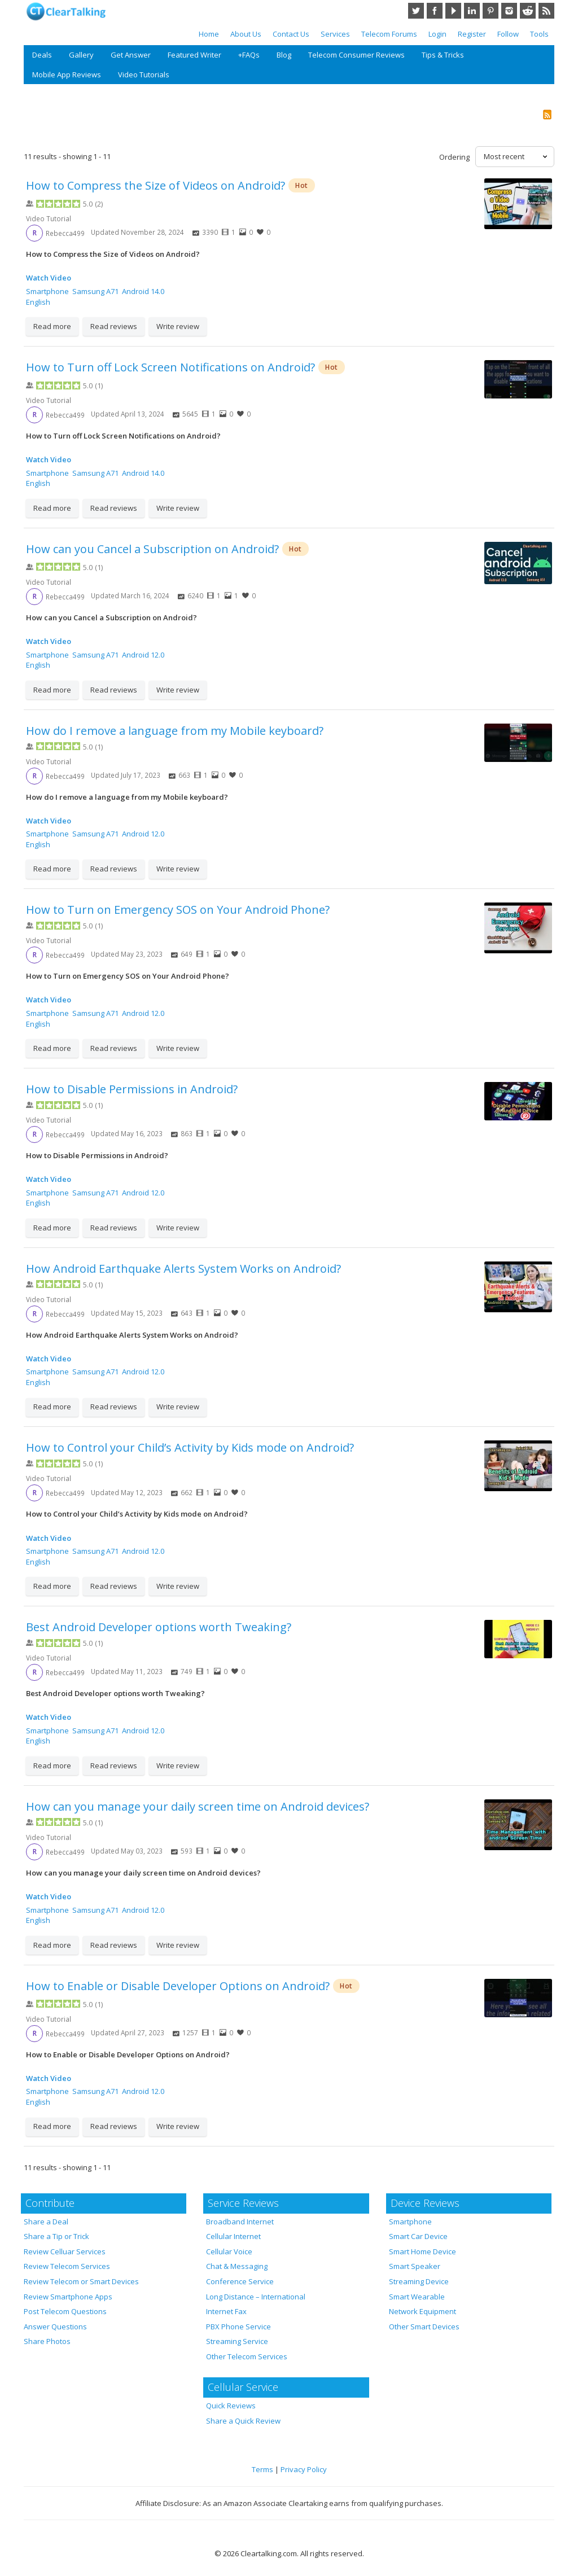  What do you see at coordinates (42, 55) in the screenshot?
I see `Deals` at bounding box center [42, 55].